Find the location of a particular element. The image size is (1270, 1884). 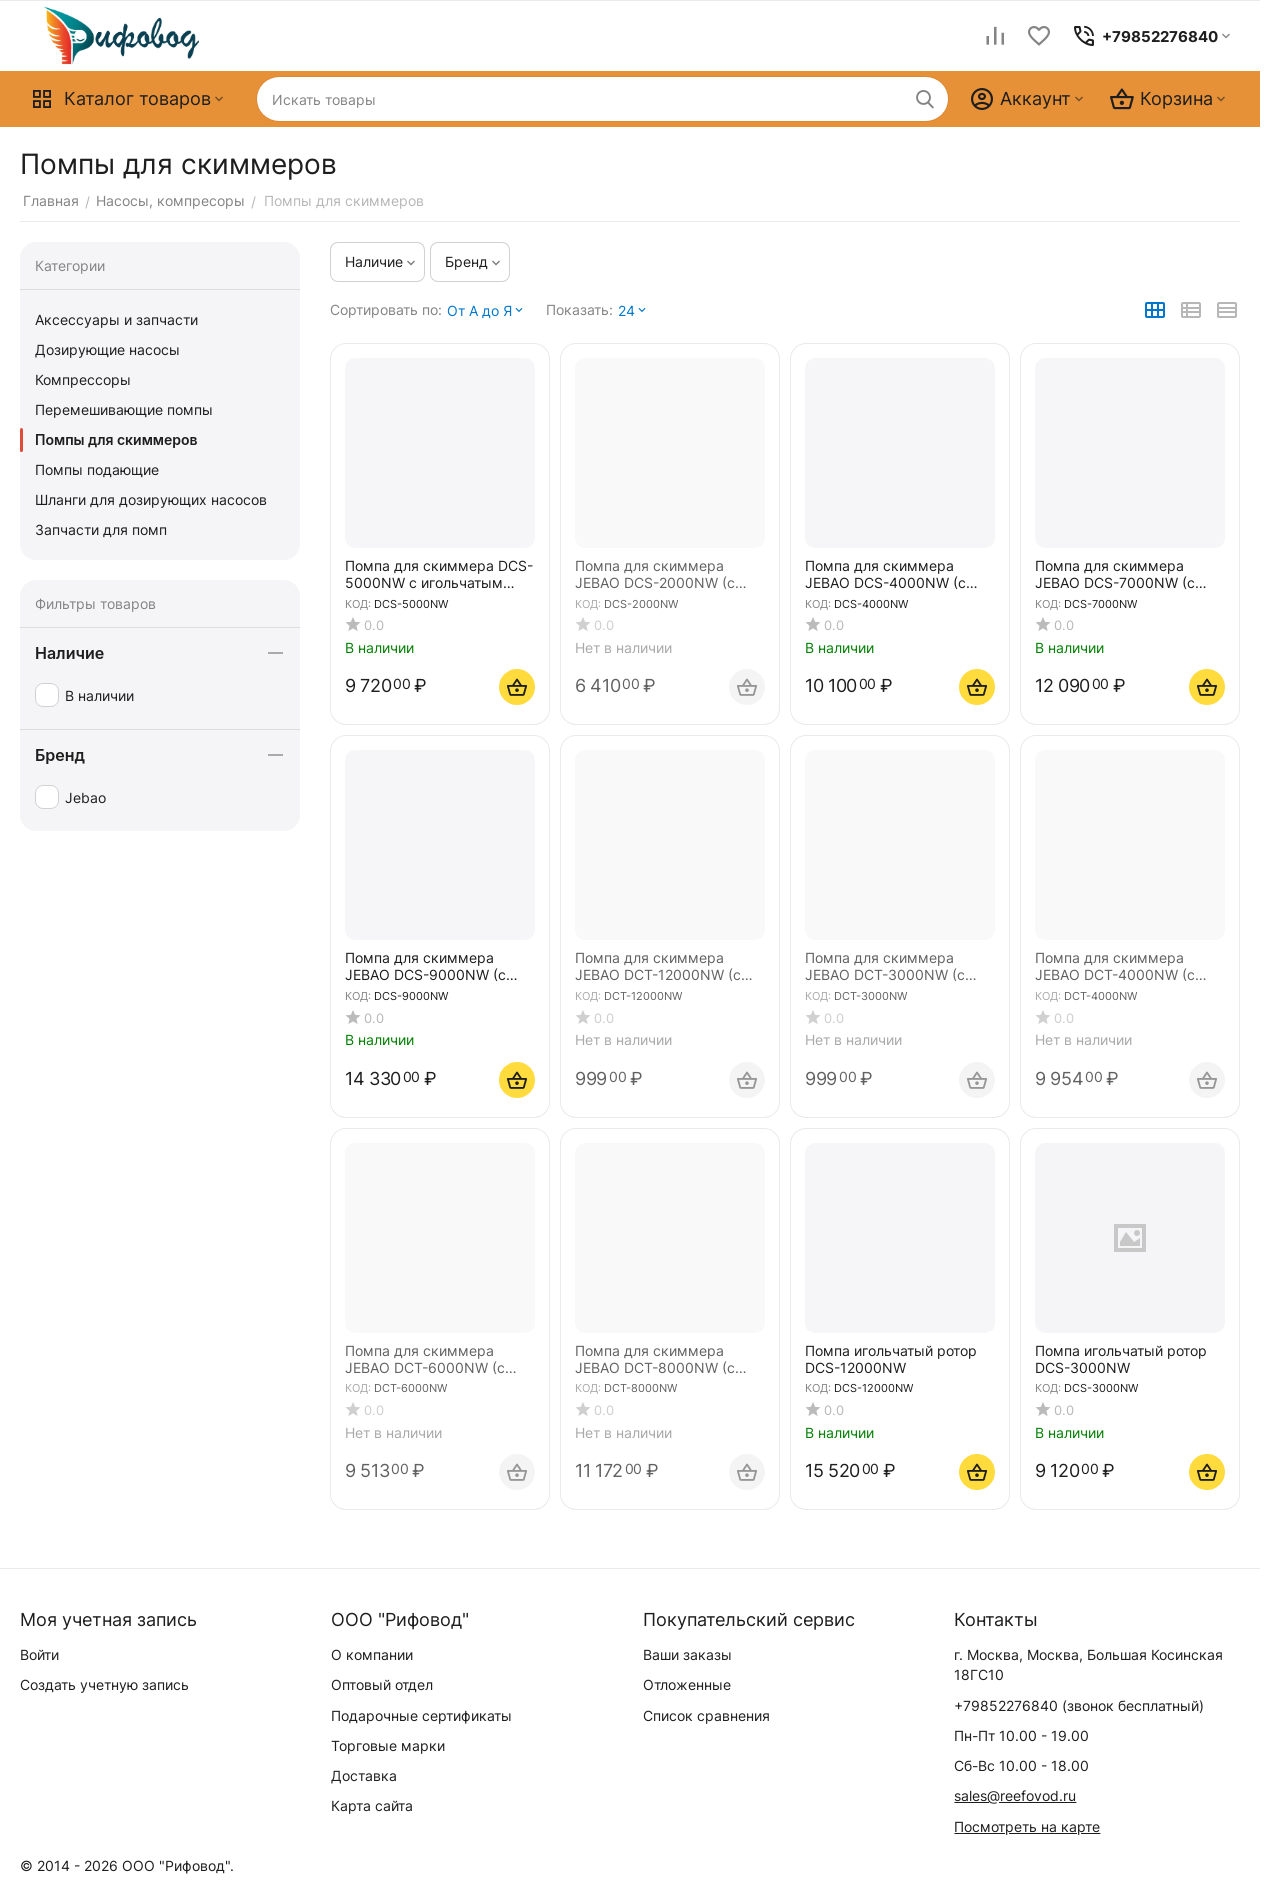

КОД: is located at coordinates (358, 604).